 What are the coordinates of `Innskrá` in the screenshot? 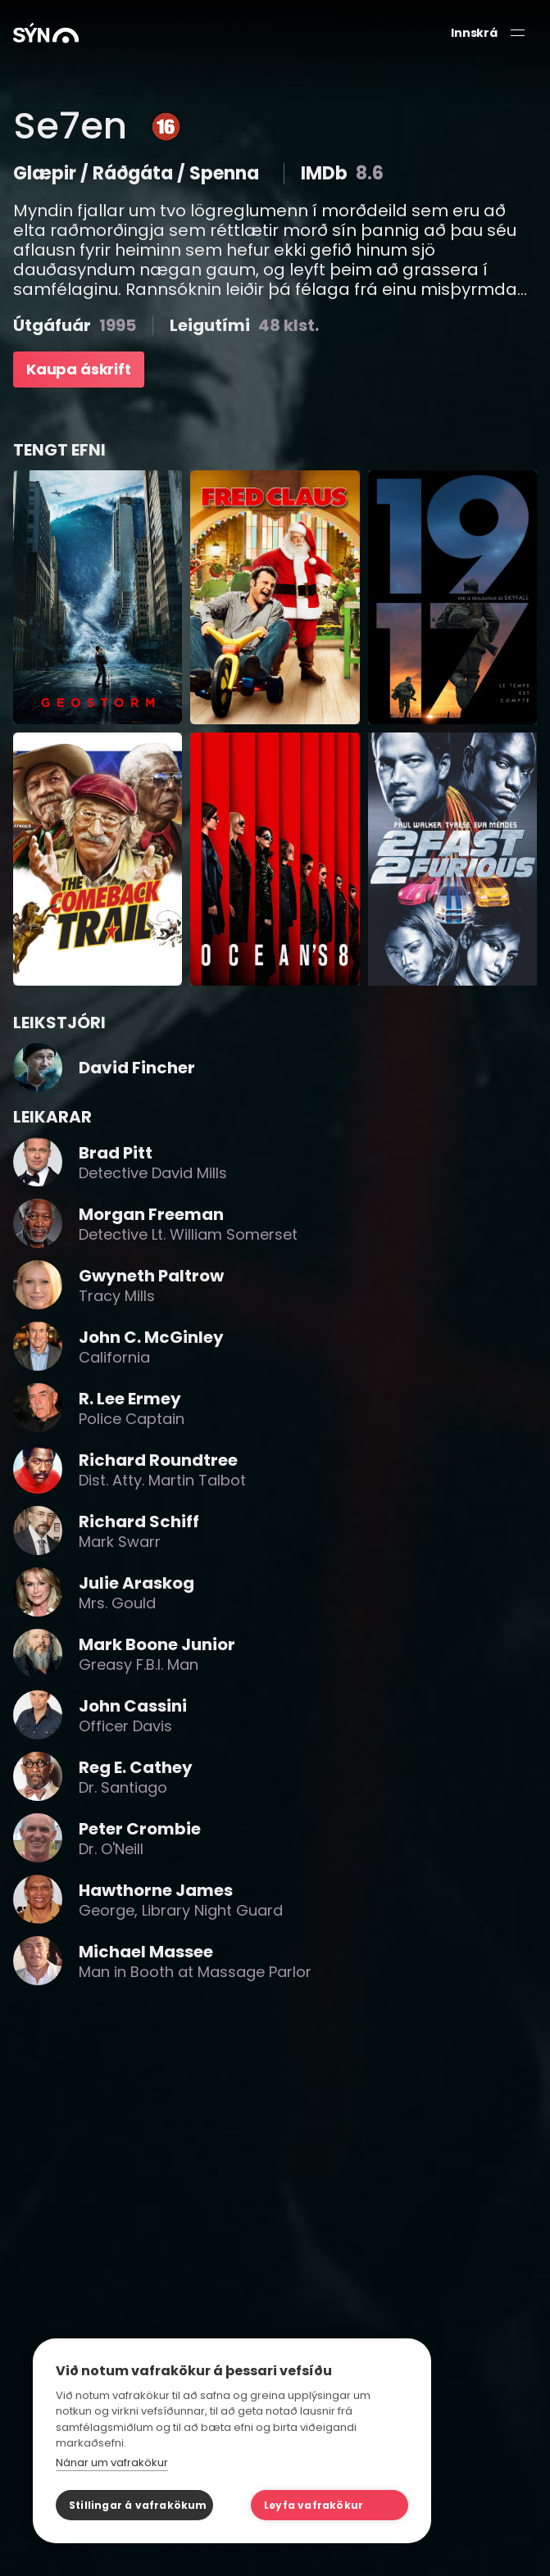 It's located at (474, 33).